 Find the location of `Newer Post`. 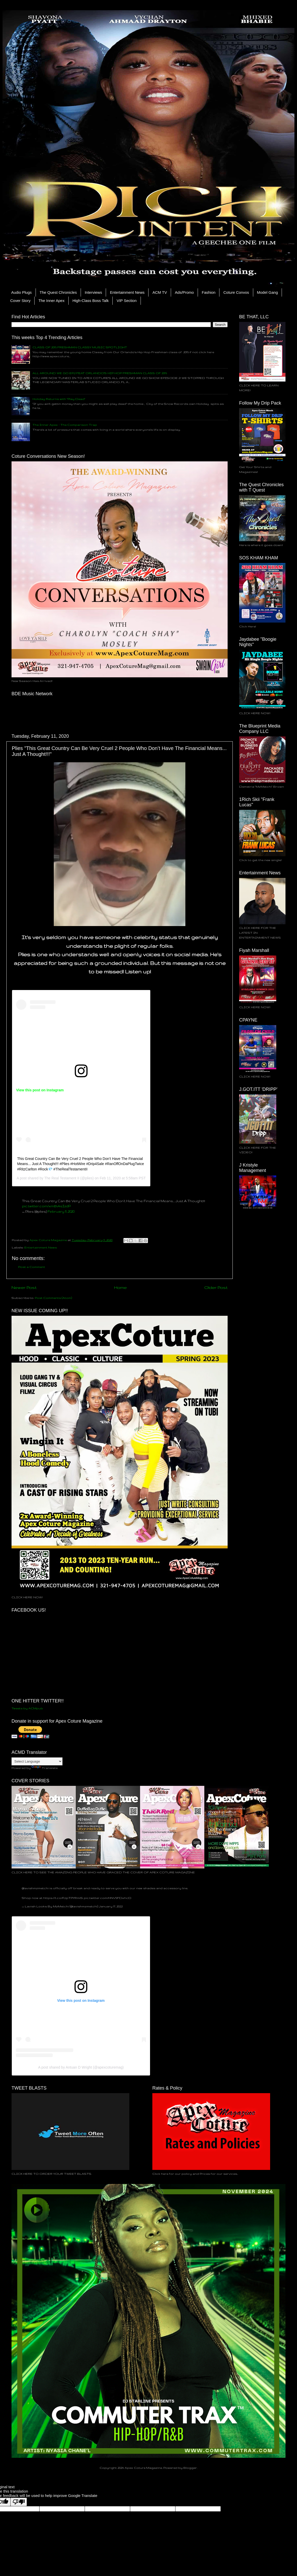

Newer Post is located at coordinates (24, 1287).